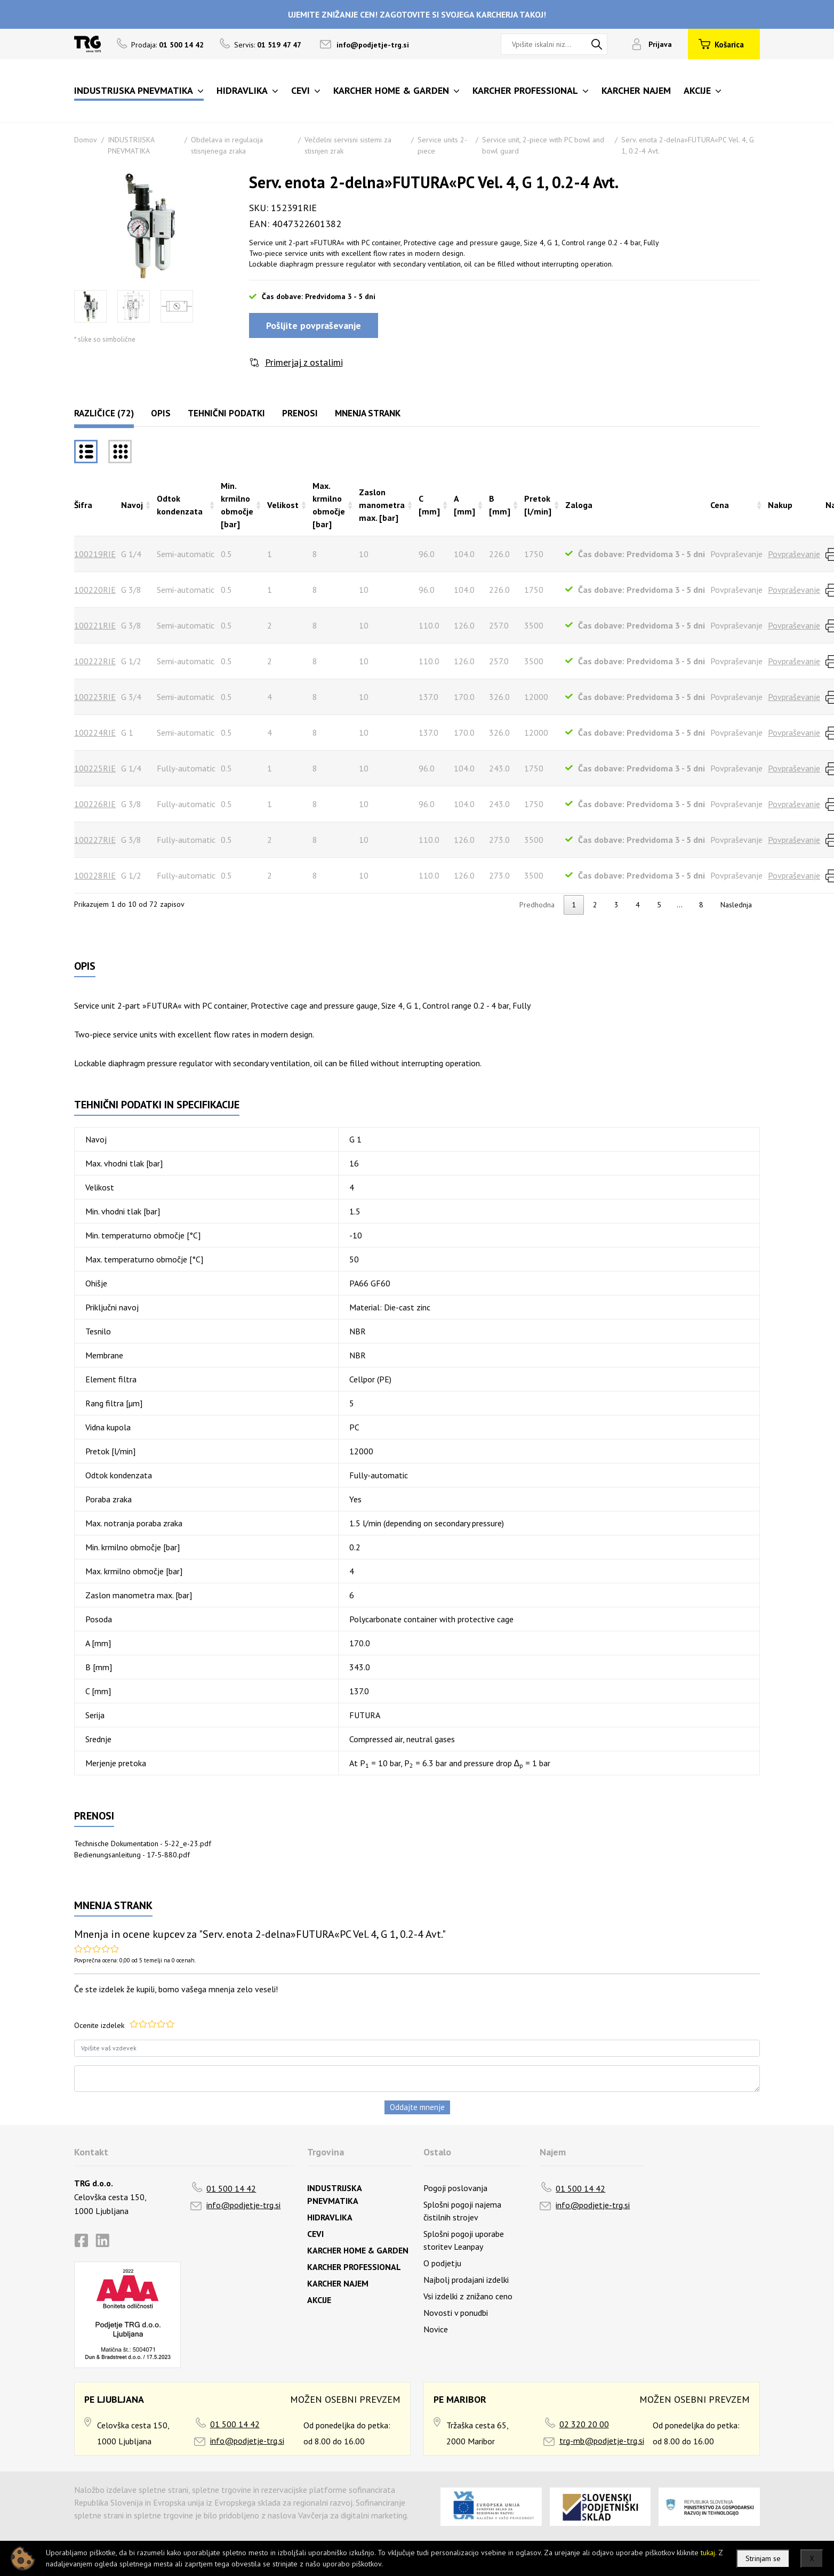  I want to click on Odtok kondenzata [Odtok kondenzatarazvrsti naraščajoče], so click(180, 505).